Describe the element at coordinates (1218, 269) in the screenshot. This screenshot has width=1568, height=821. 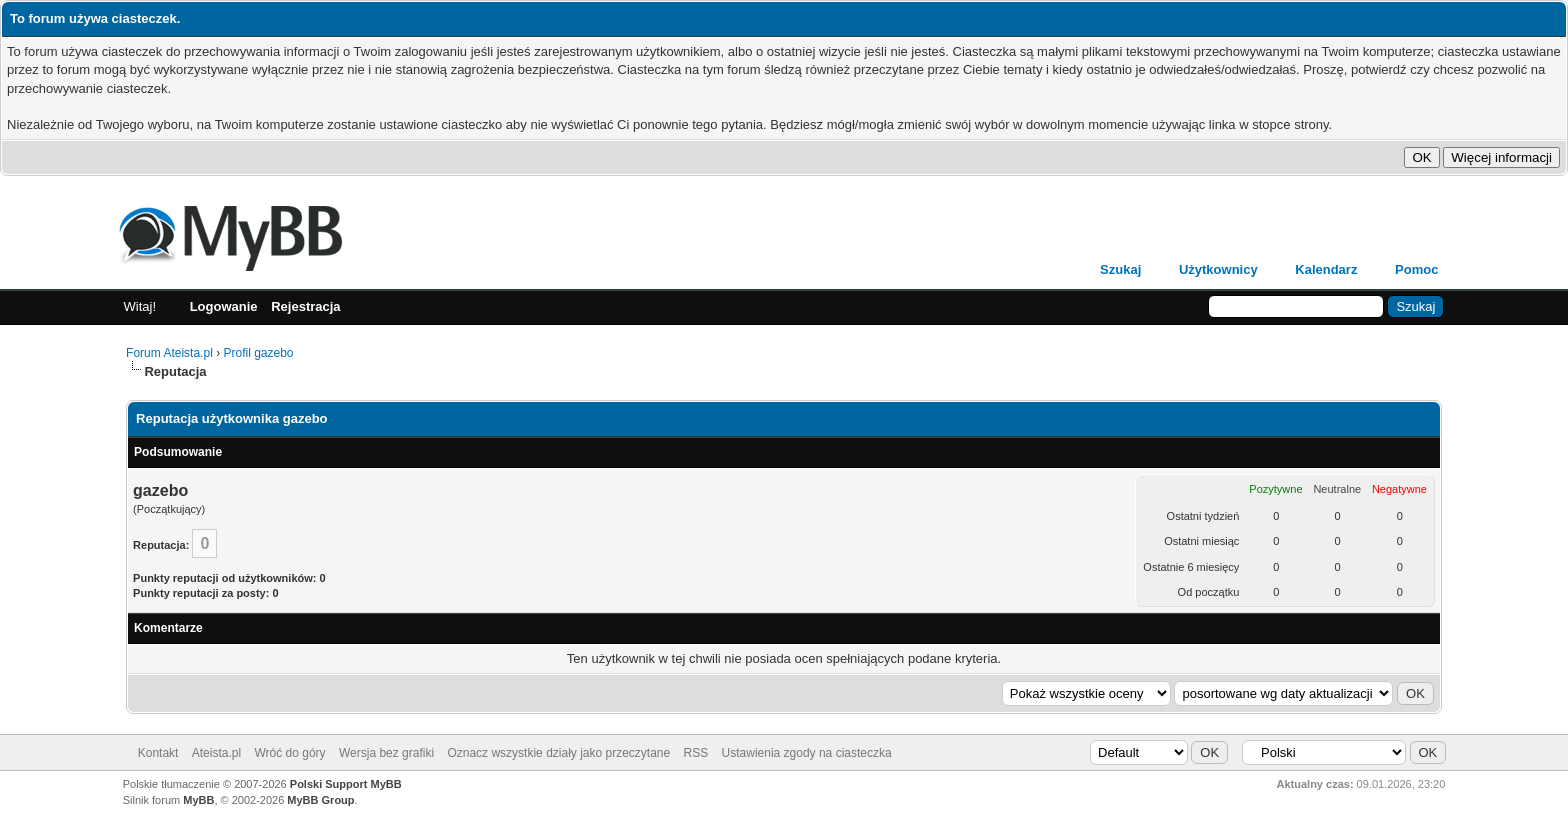
I see `Użytkownicy` at that location.